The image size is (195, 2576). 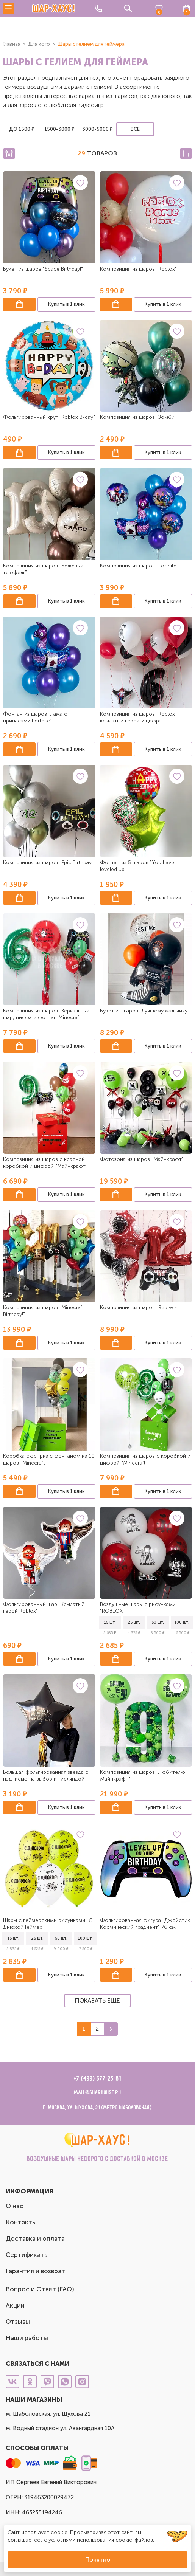 What do you see at coordinates (18, 2321) in the screenshot?
I see `Отзывы` at bounding box center [18, 2321].